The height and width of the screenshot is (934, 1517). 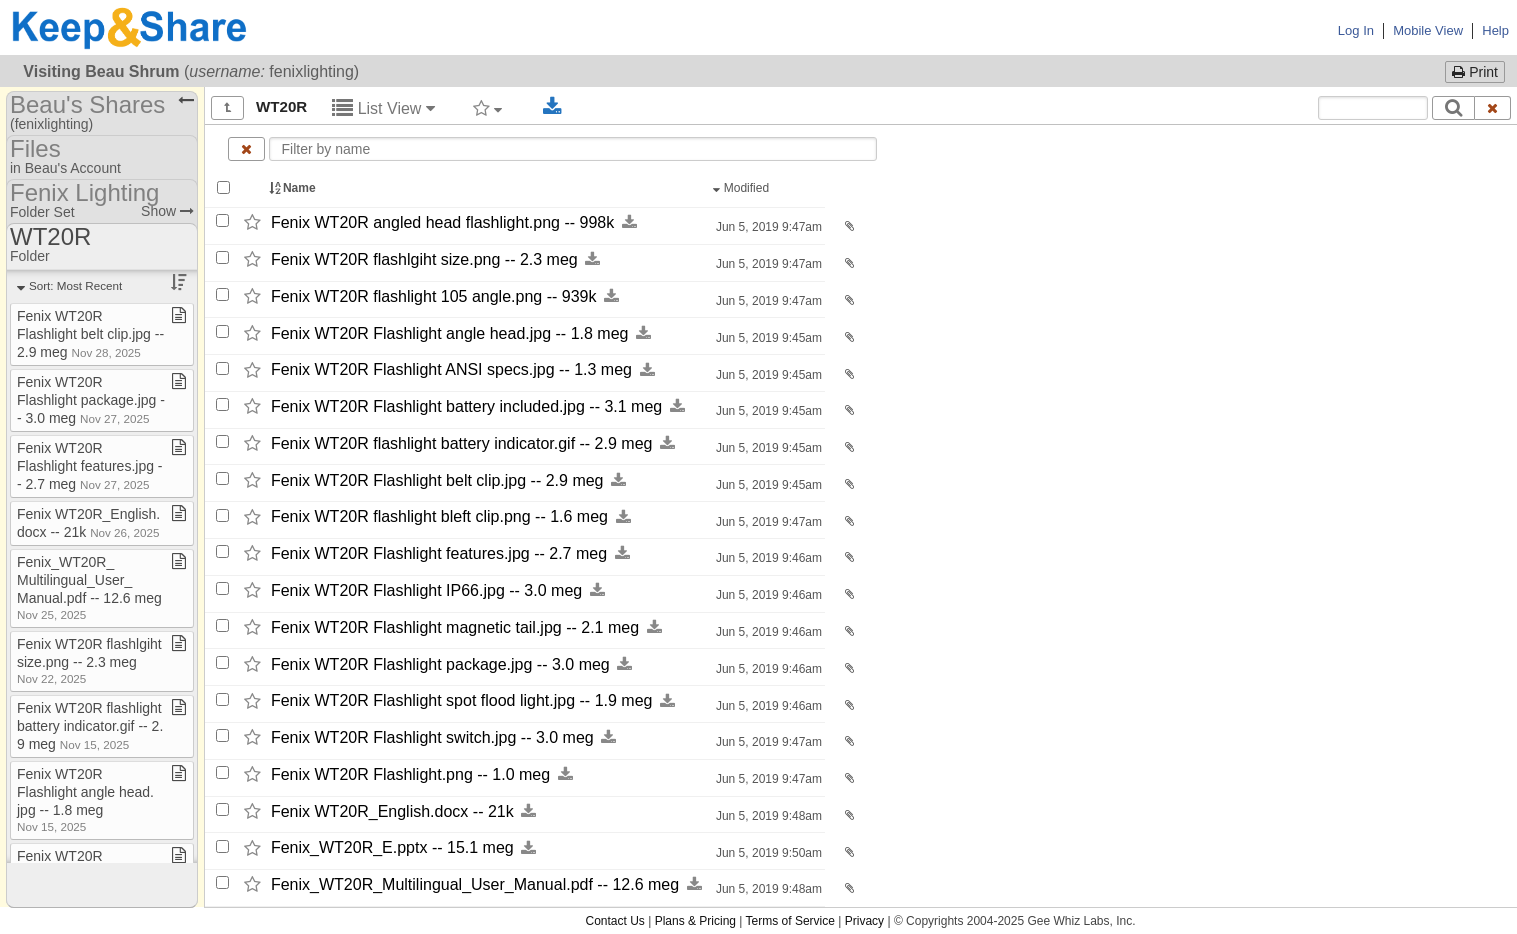 I want to click on Print, so click(x=1475, y=72).